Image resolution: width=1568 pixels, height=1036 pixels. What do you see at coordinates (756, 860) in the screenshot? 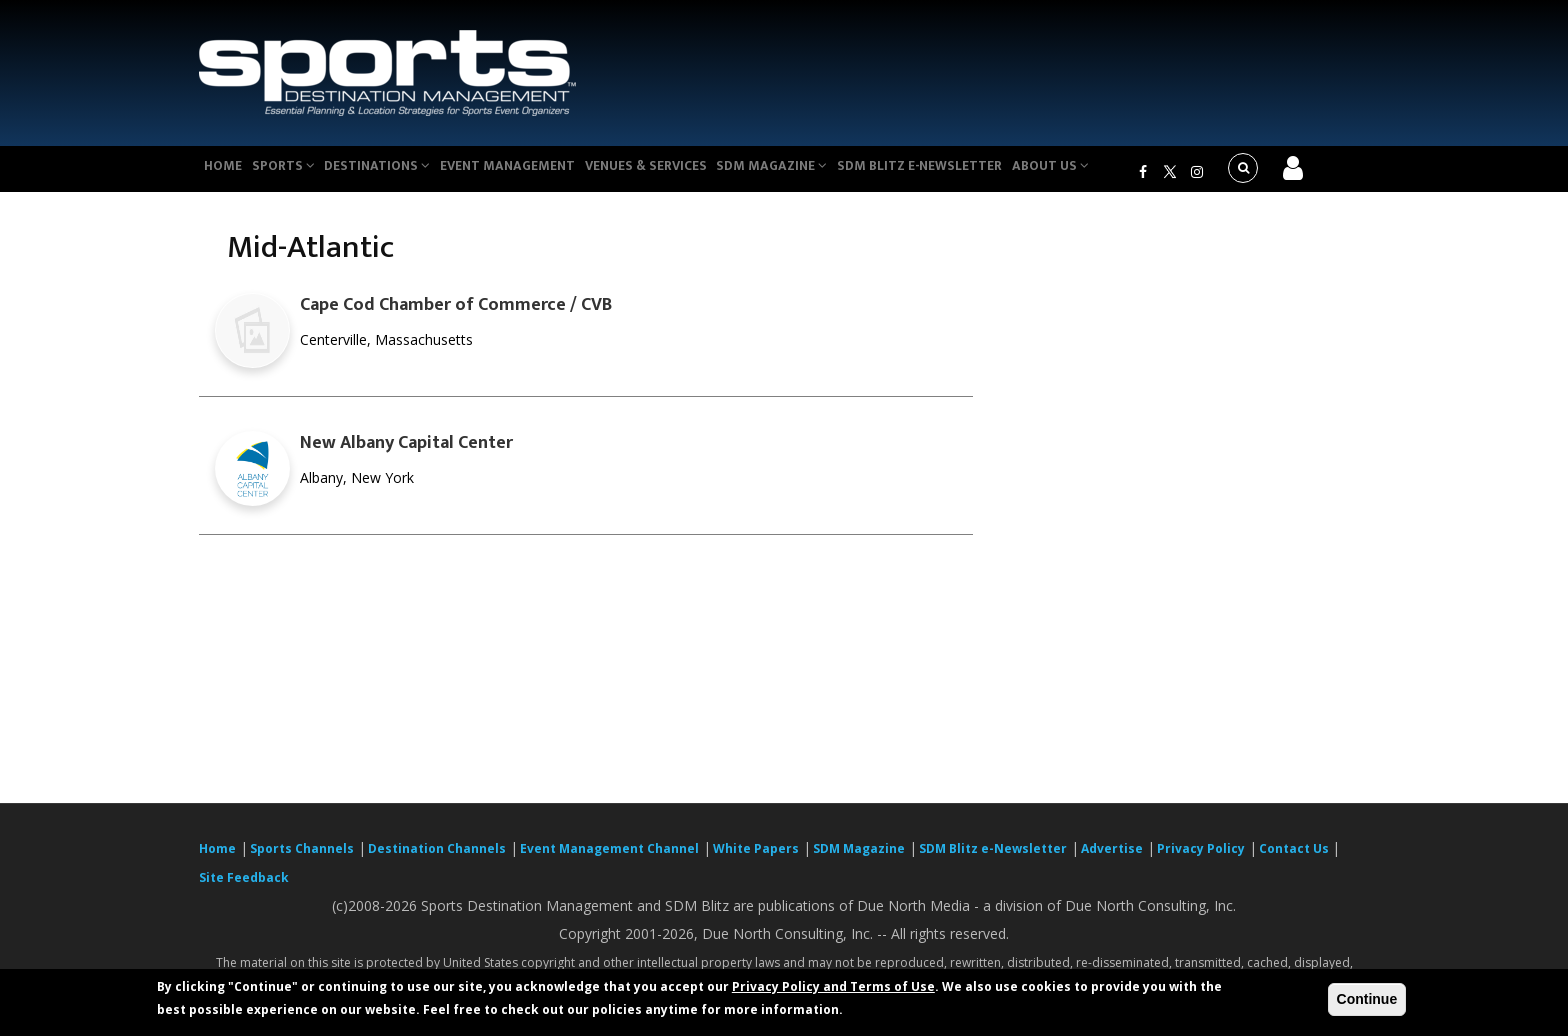
I see `White Papers` at bounding box center [756, 860].